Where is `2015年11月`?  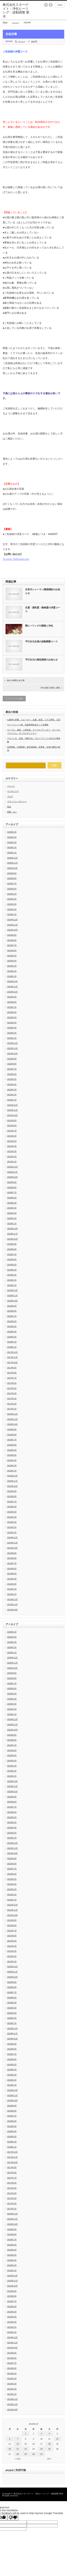
2015年11月 is located at coordinates (12, 1481).